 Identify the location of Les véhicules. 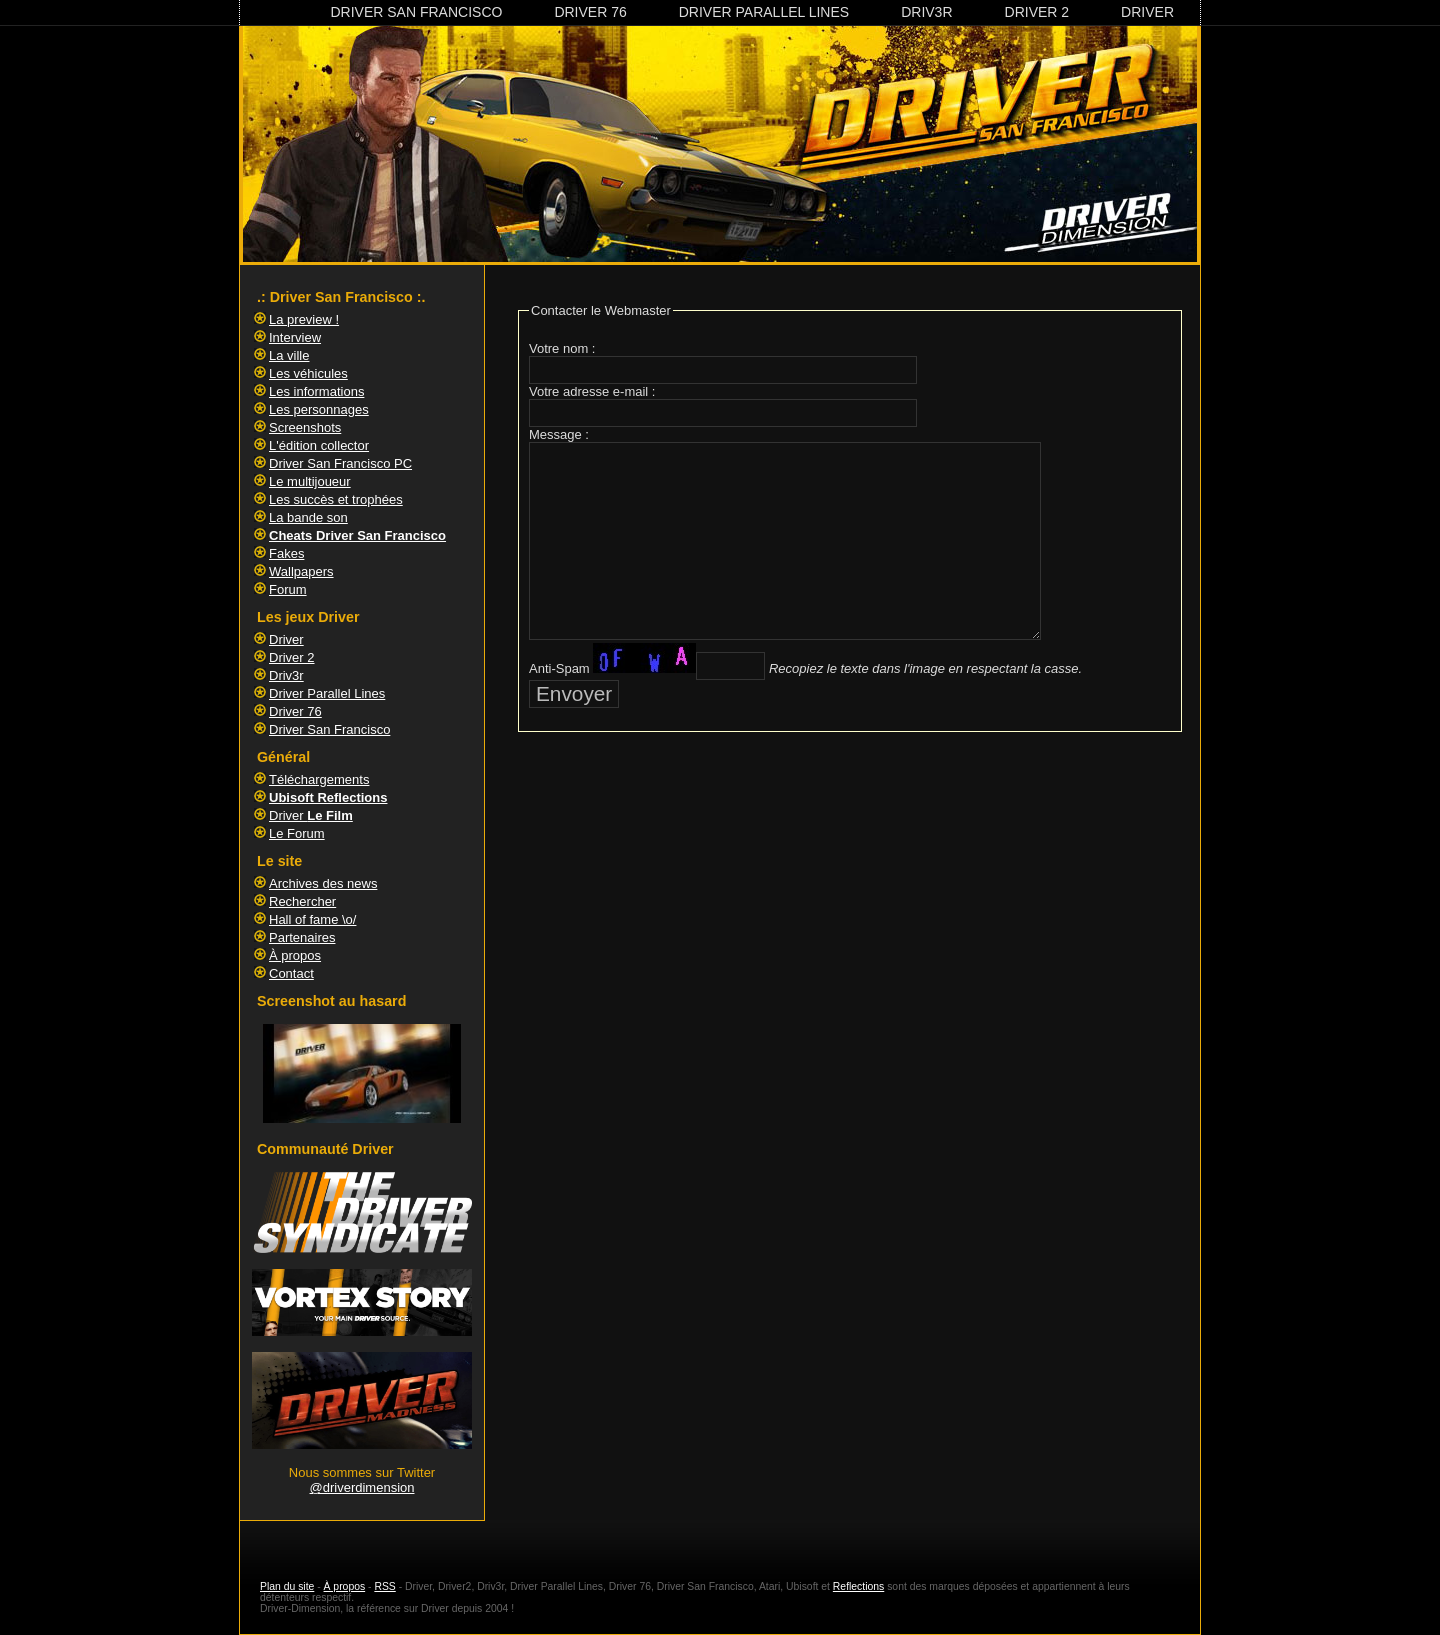
(308, 373).